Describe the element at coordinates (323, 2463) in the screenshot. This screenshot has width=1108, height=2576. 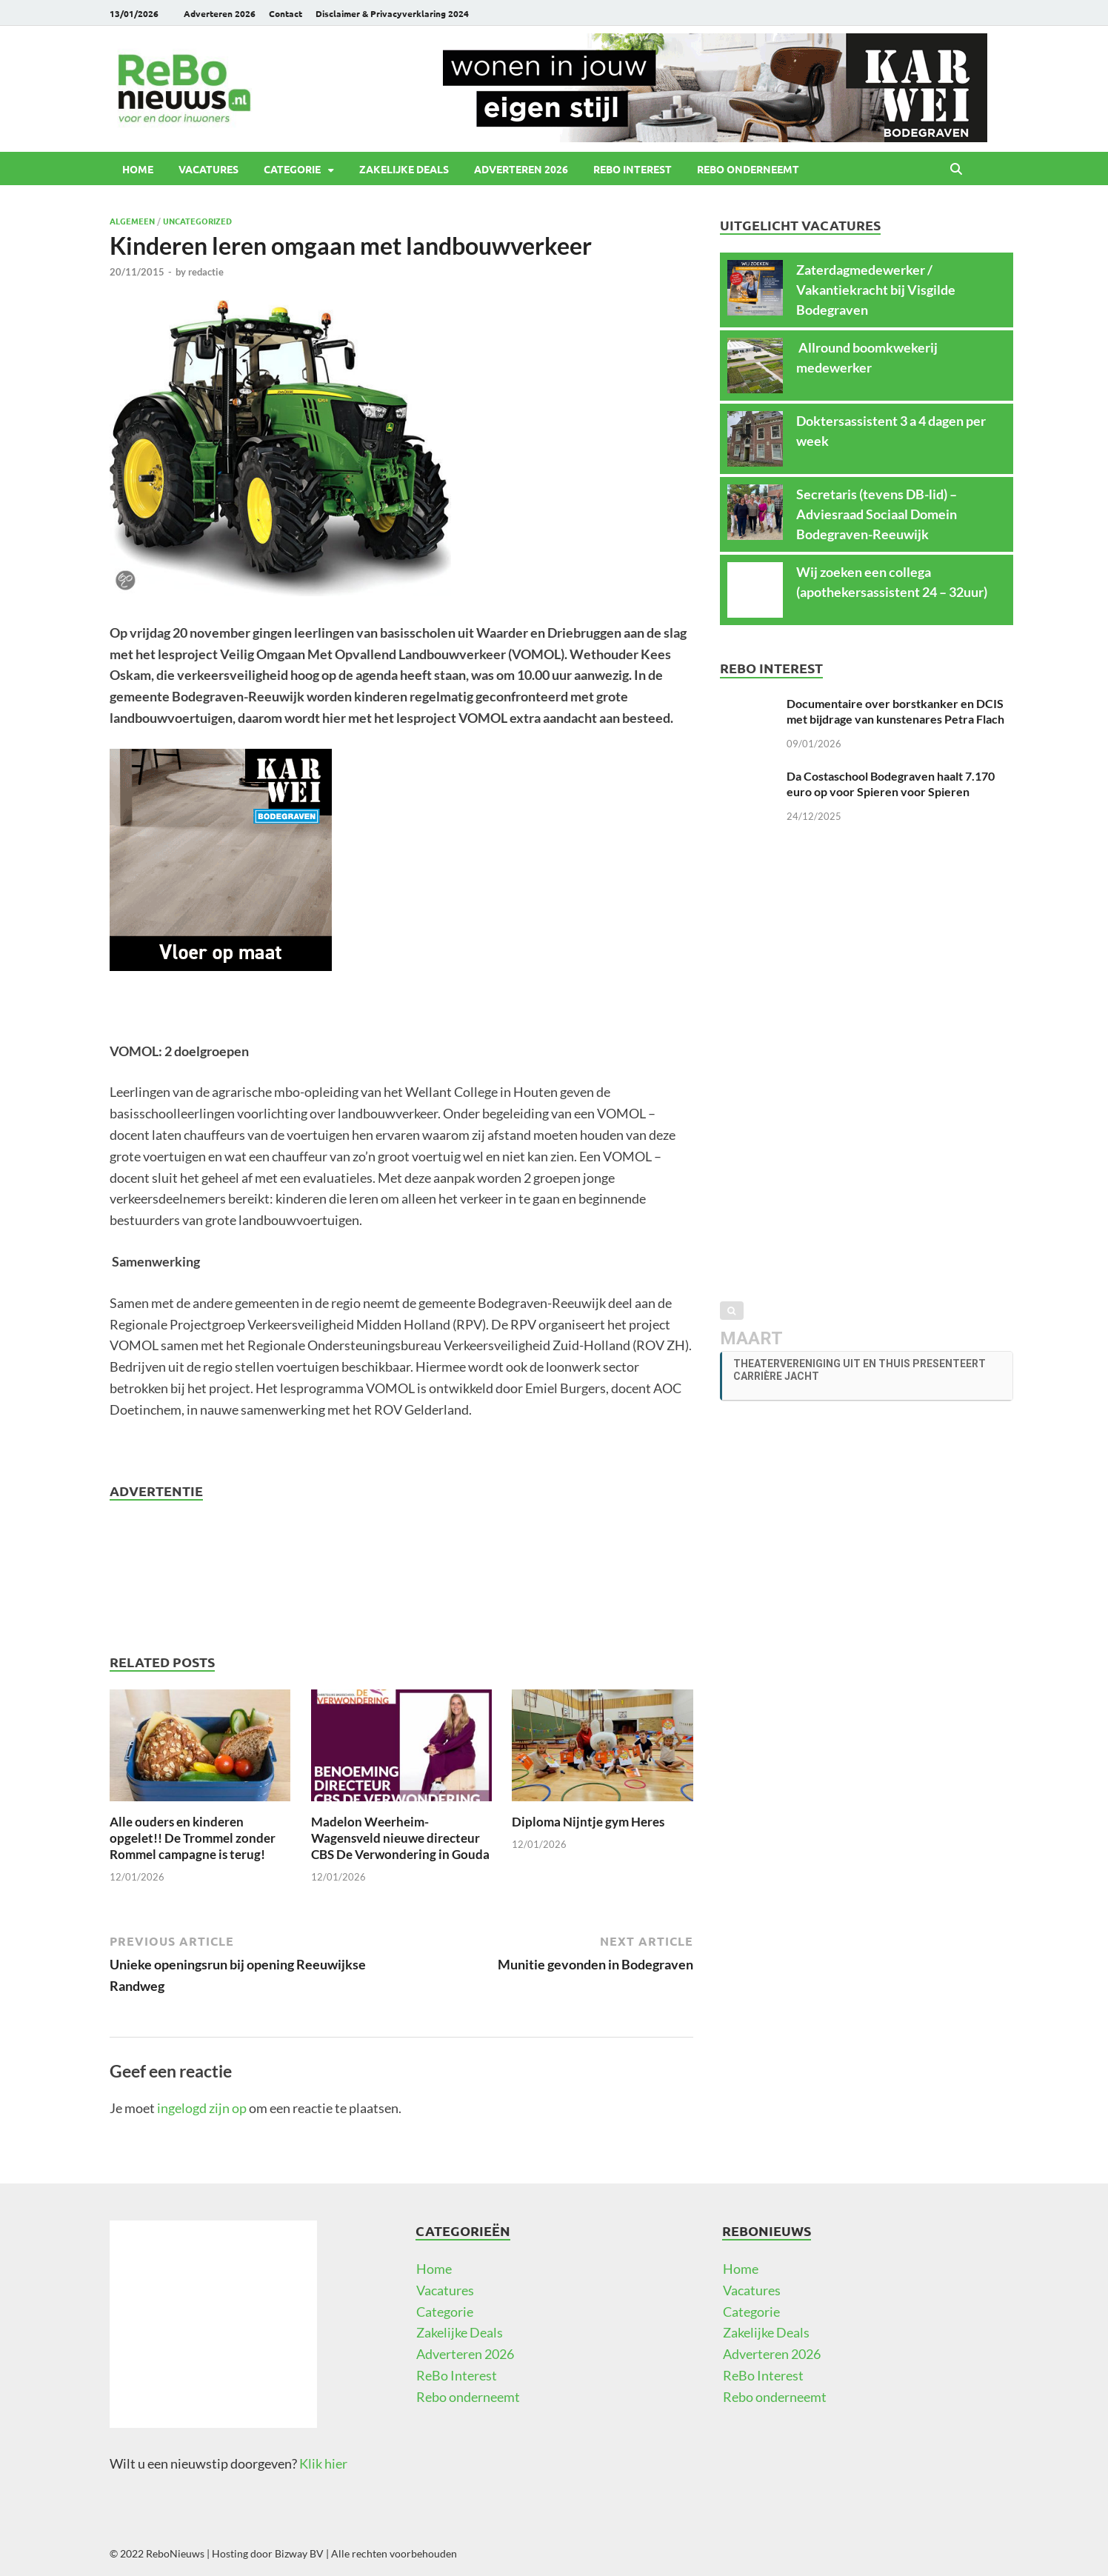
I see `Klik hier` at that location.